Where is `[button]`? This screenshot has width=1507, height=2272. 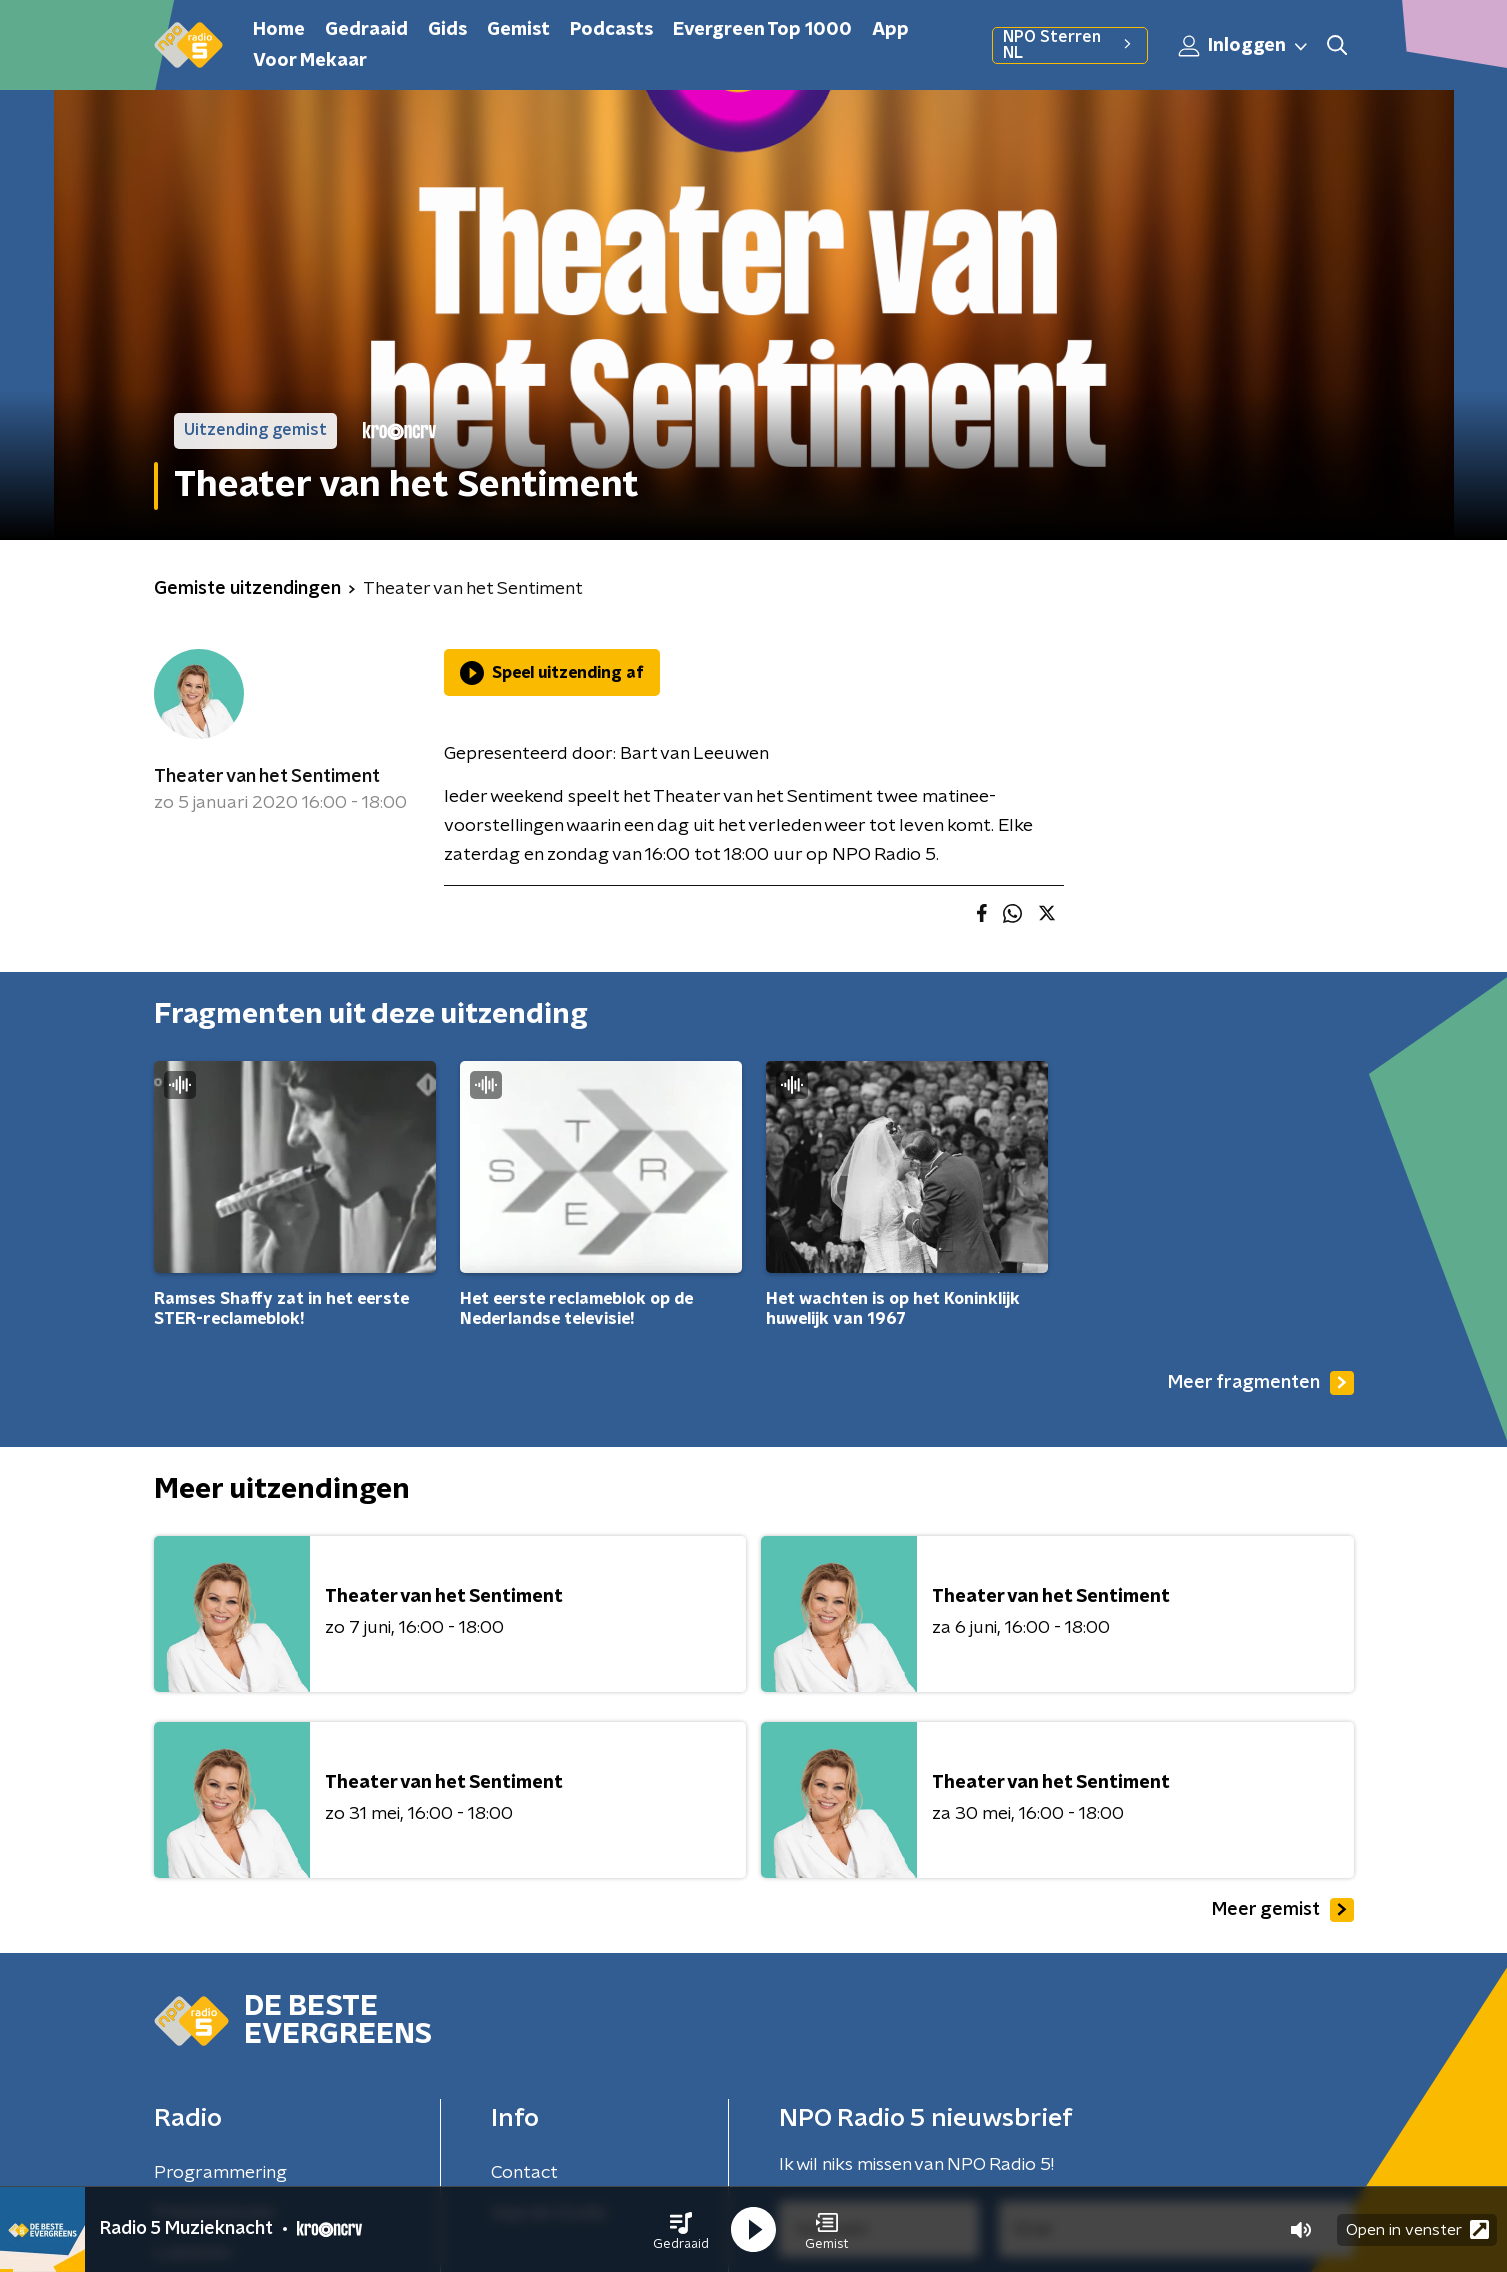
[button] is located at coordinates (681, 2230).